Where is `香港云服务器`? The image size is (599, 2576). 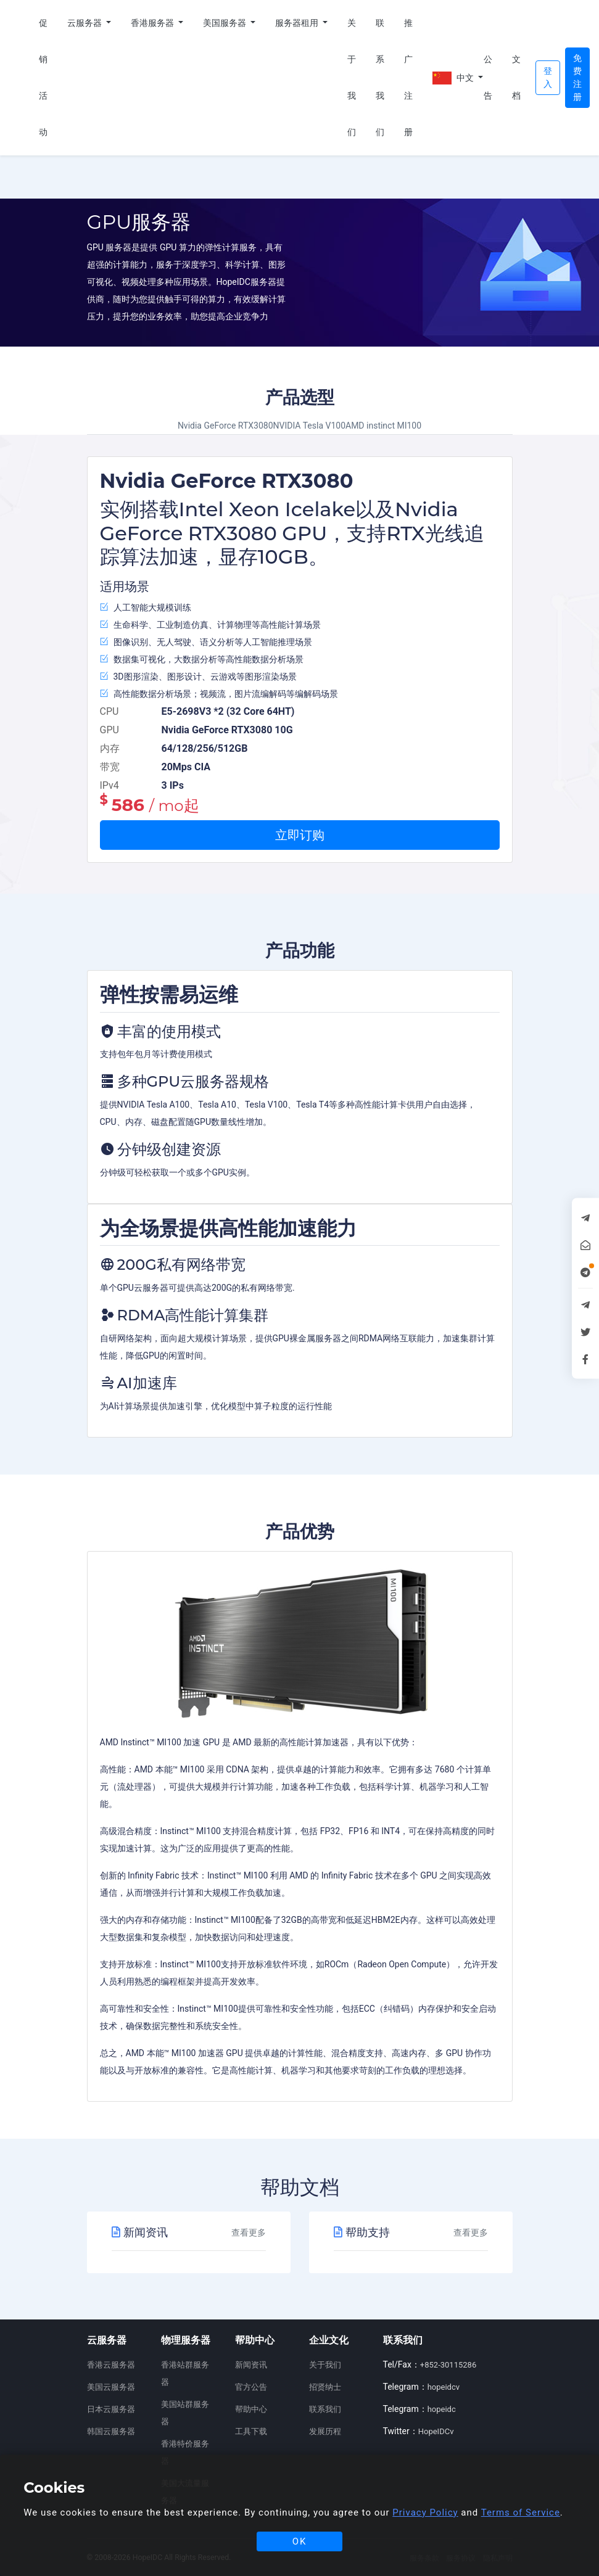
香港云服务器 is located at coordinates (111, 2364).